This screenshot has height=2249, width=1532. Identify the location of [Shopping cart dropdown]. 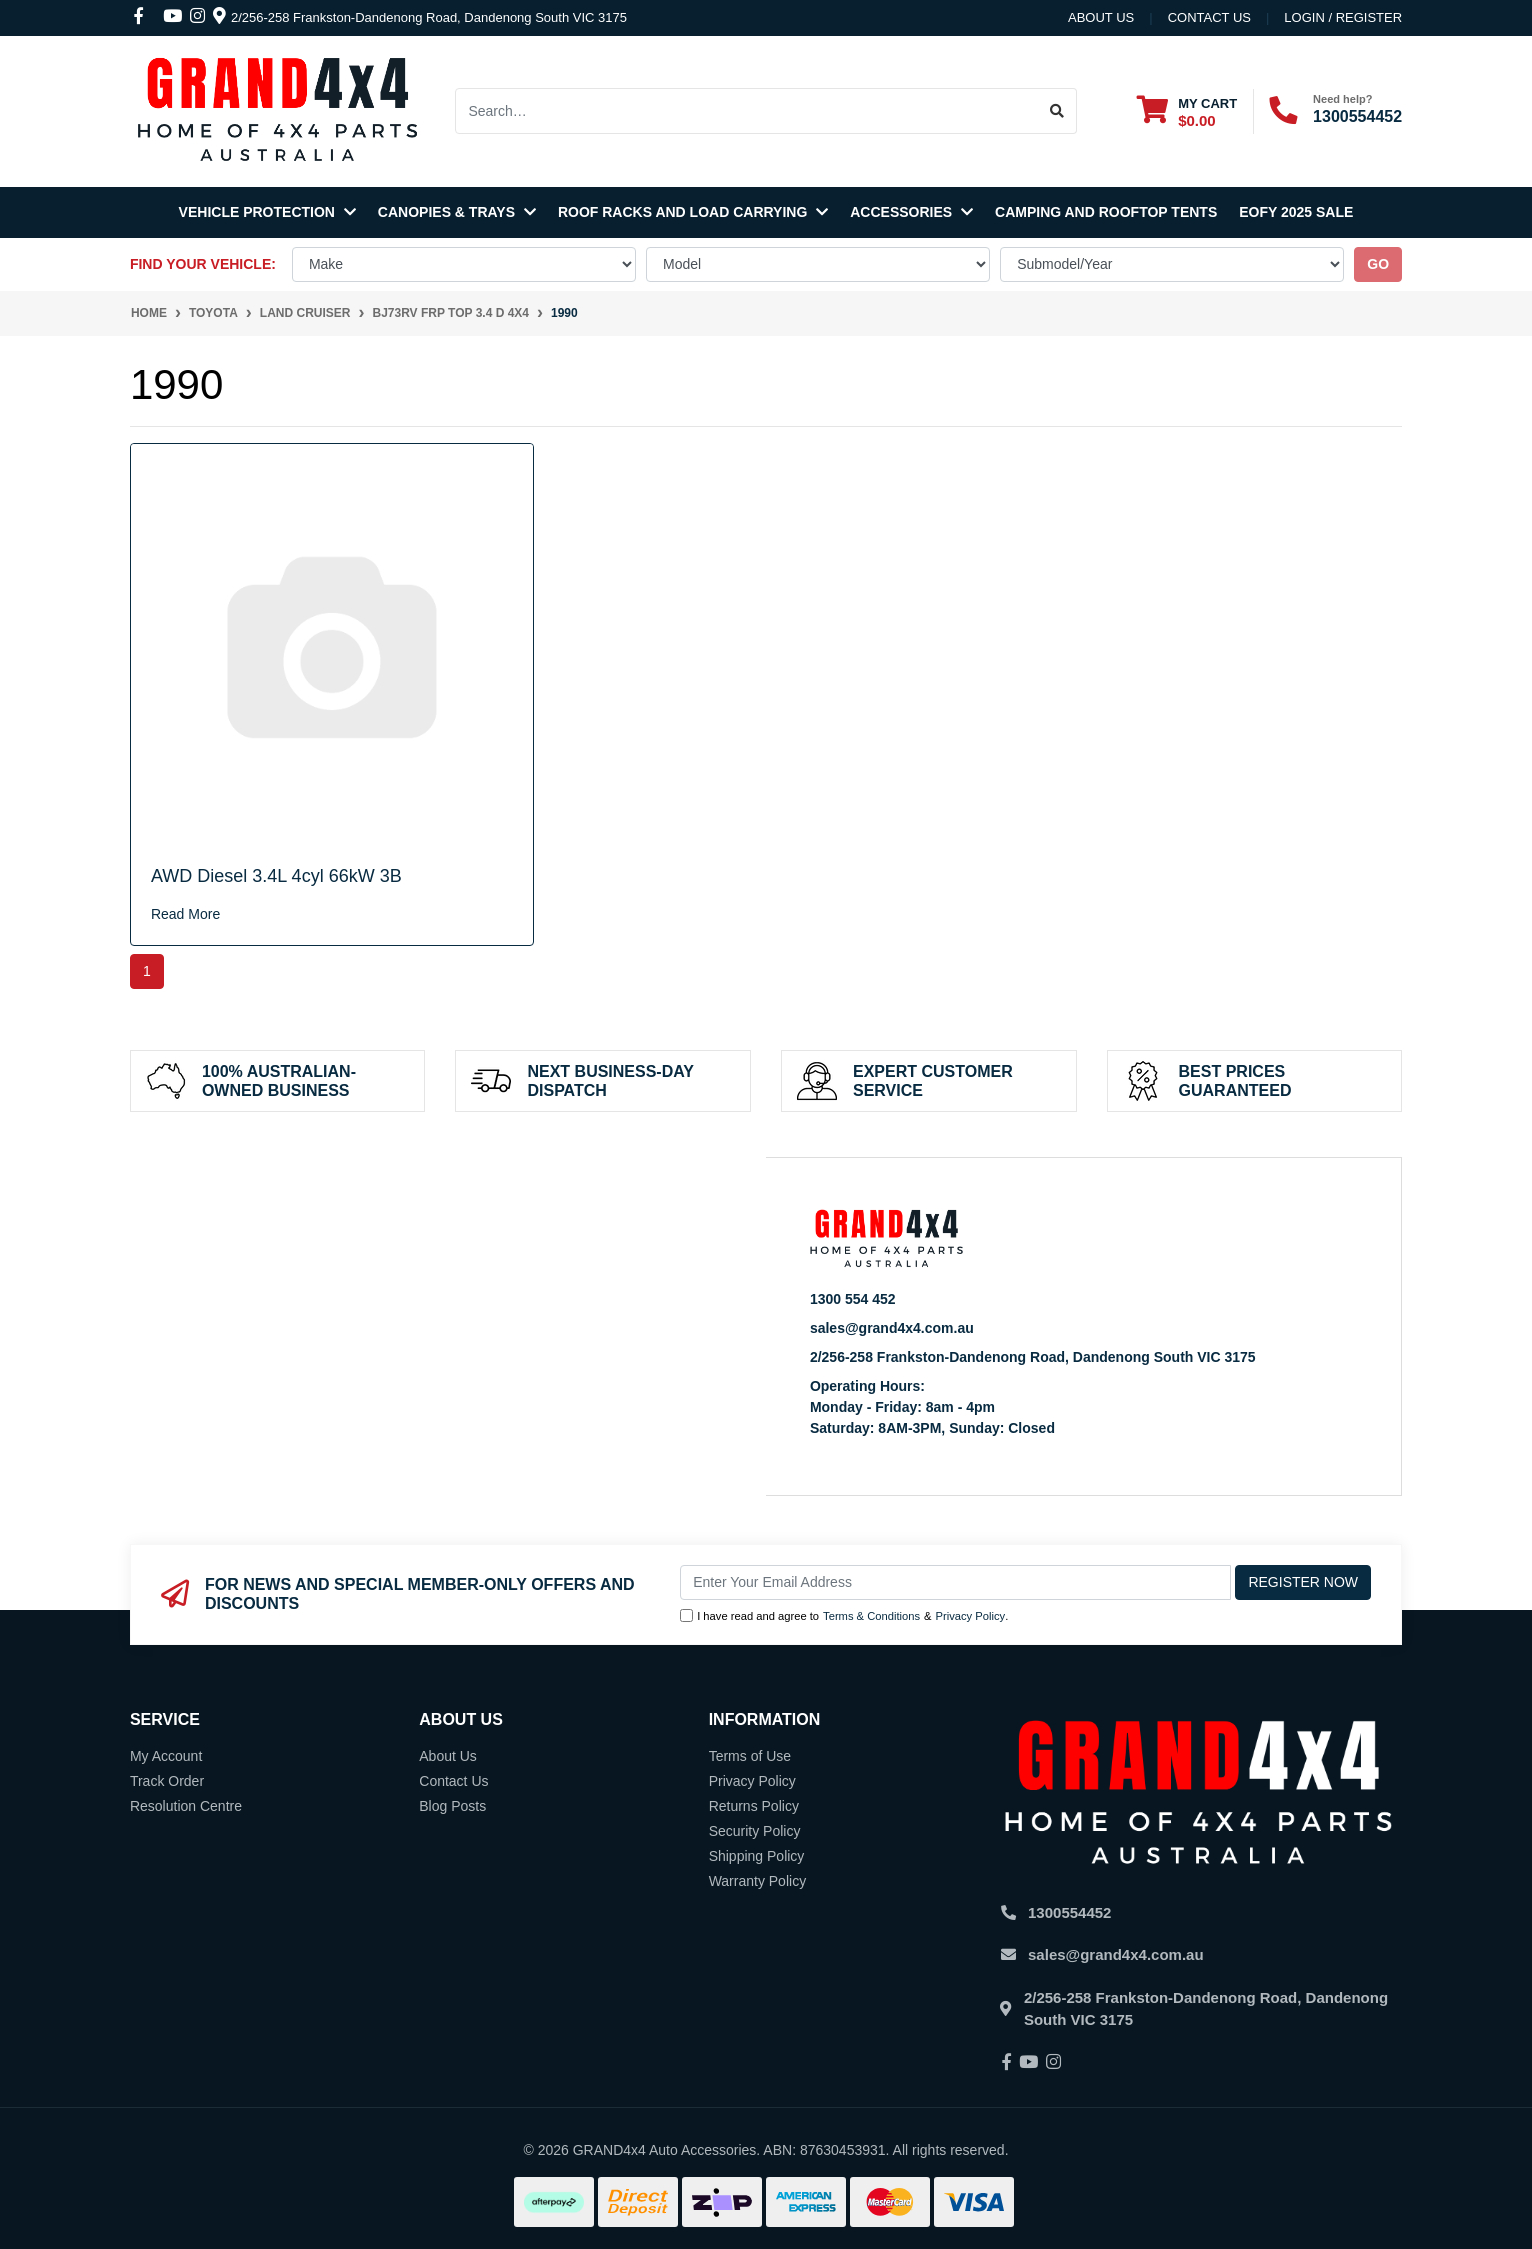
(1187, 111).